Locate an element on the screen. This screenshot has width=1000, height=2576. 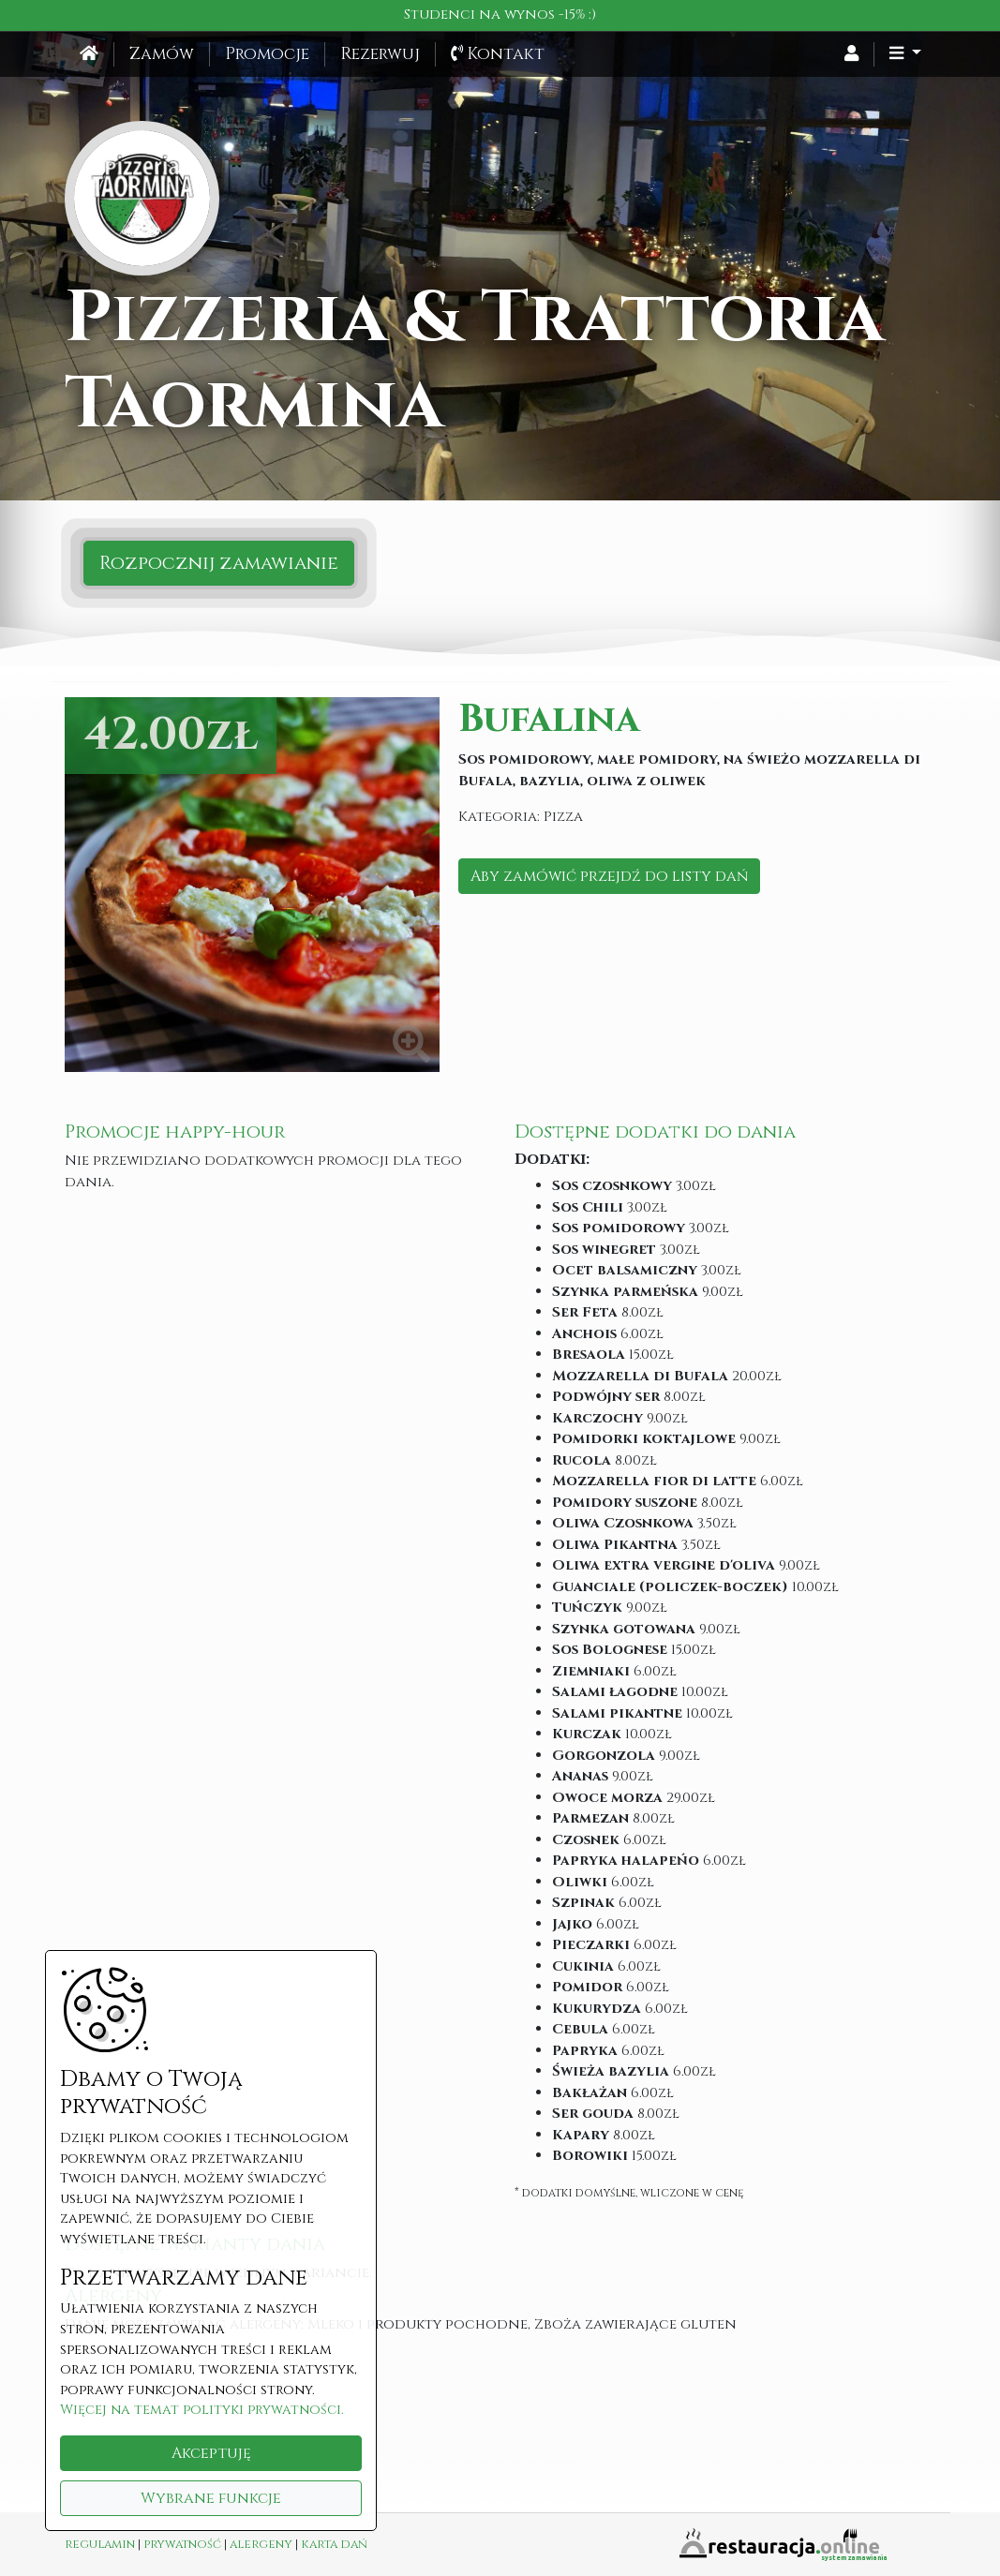
Zamów is located at coordinates (161, 54).